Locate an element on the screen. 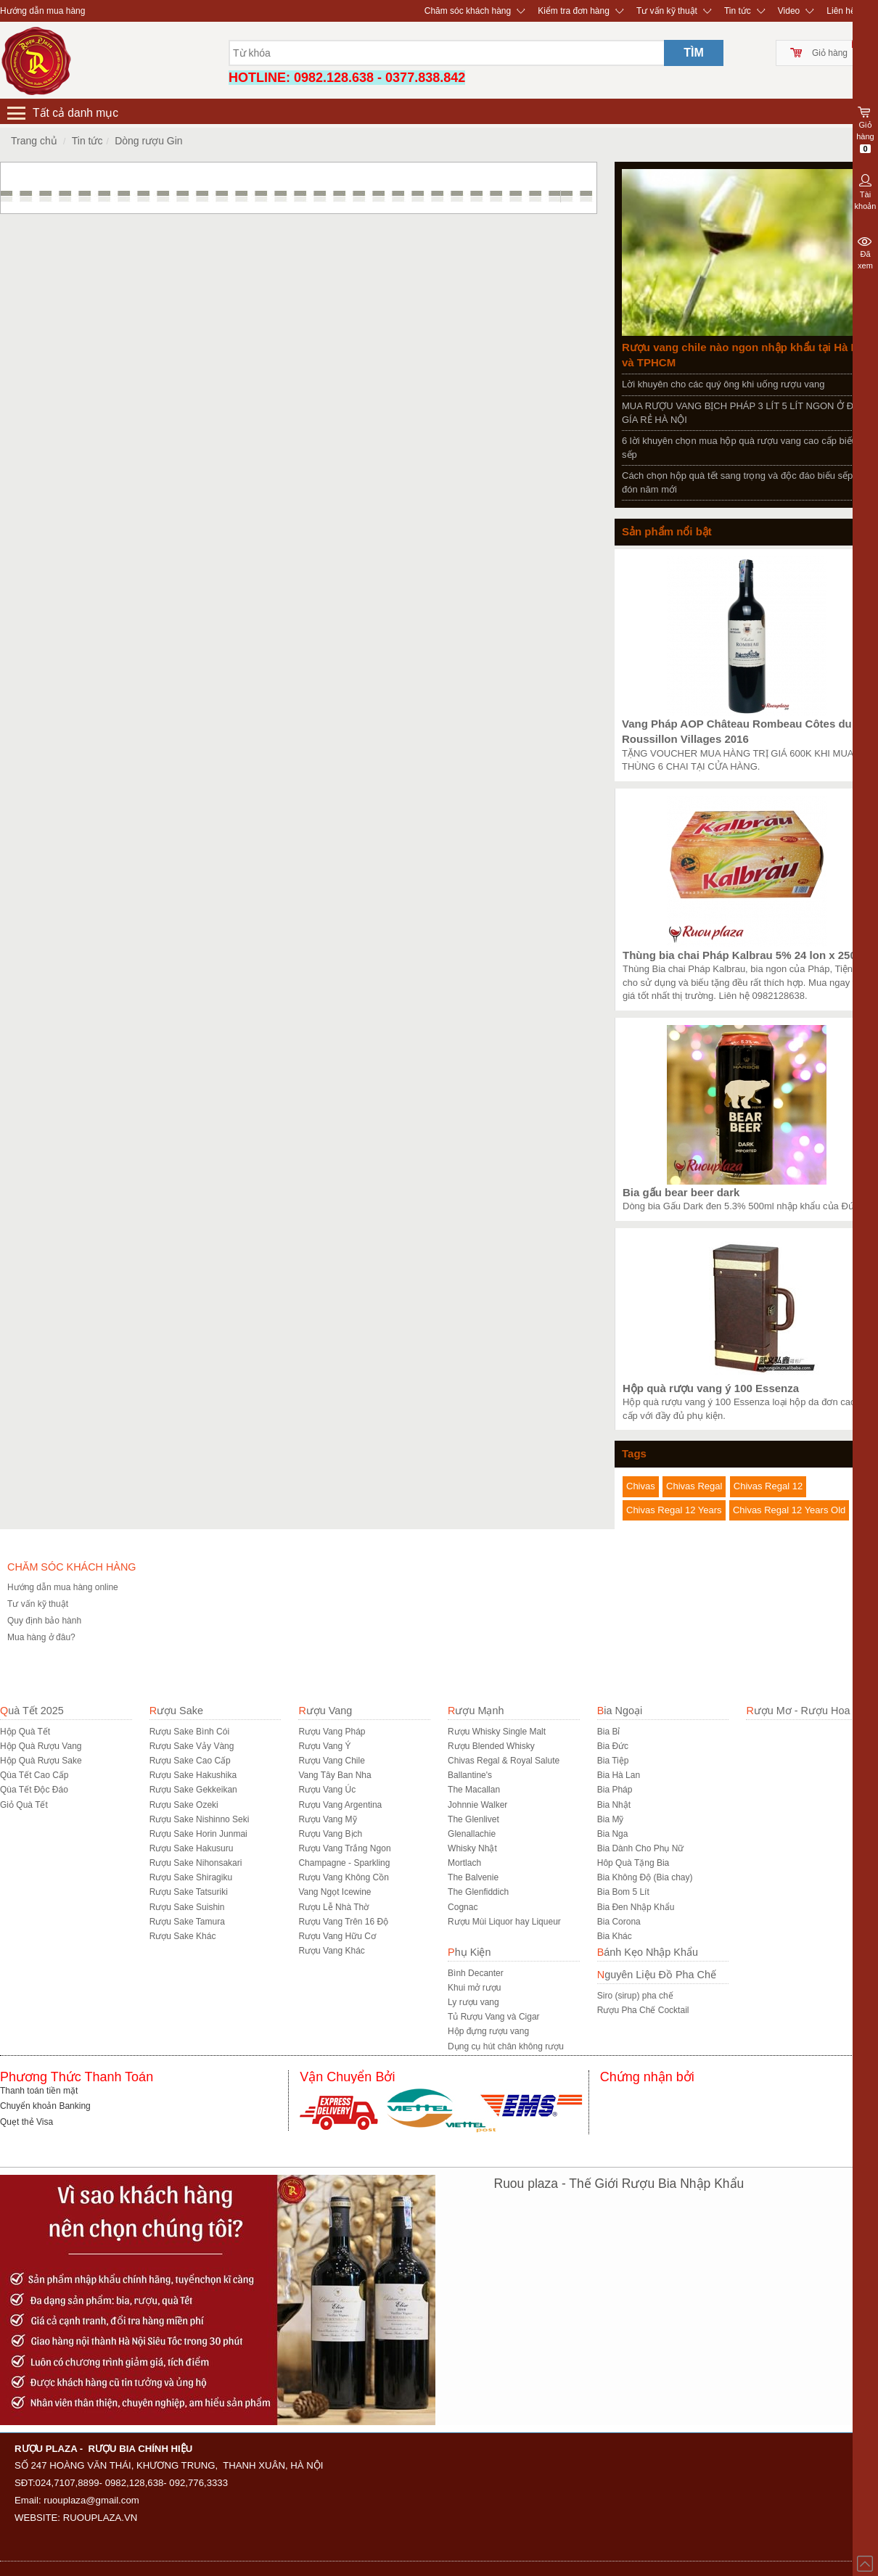 The width and height of the screenshot is (878, 2576). Rượu Vang is located at coordinates (325, 1710).